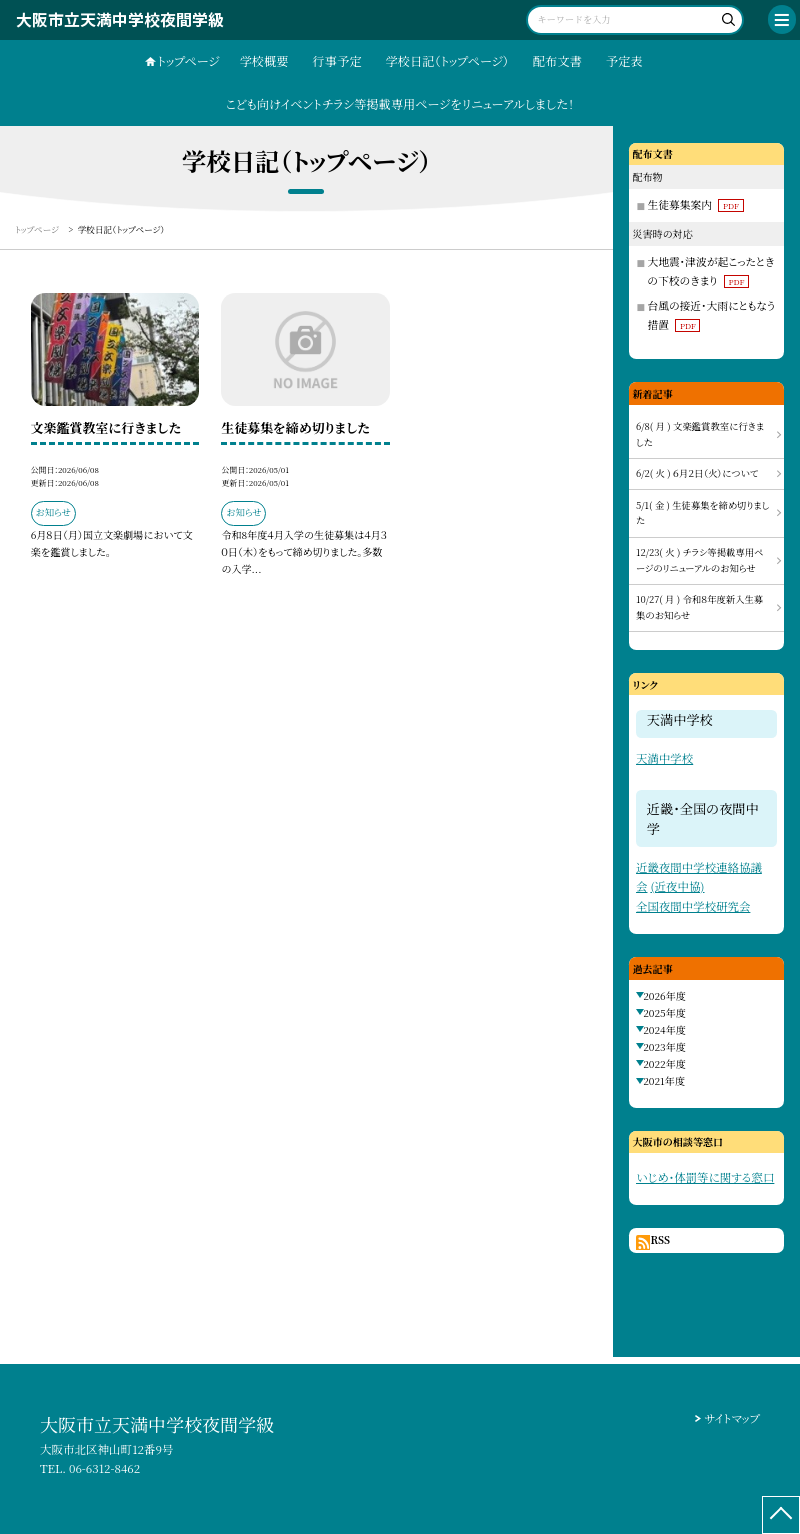  I want to click on 06-6312-8462, so click(104, 1468).